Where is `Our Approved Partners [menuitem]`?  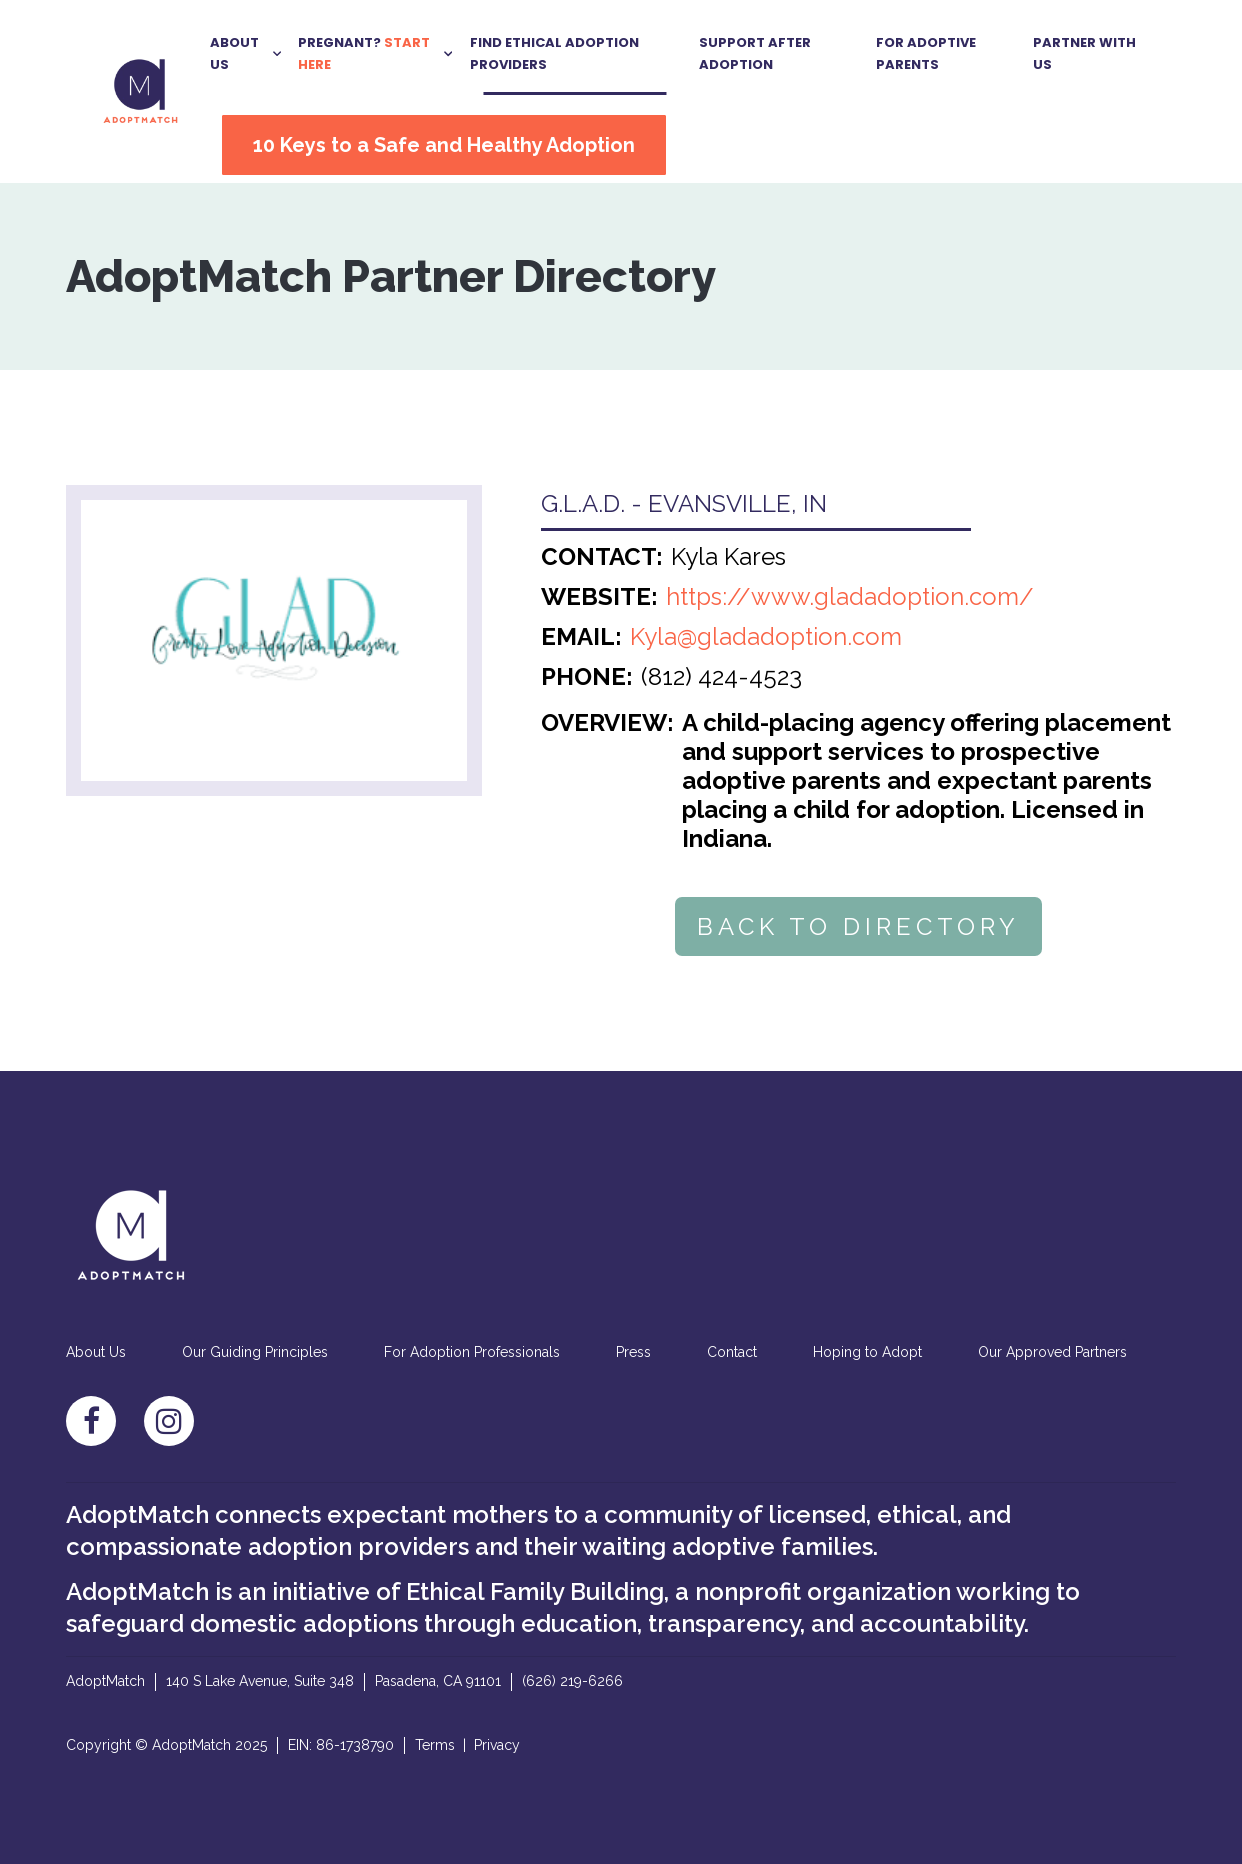 Our Approved Partners [menuitem] is located at coordinates (1052, 1352).